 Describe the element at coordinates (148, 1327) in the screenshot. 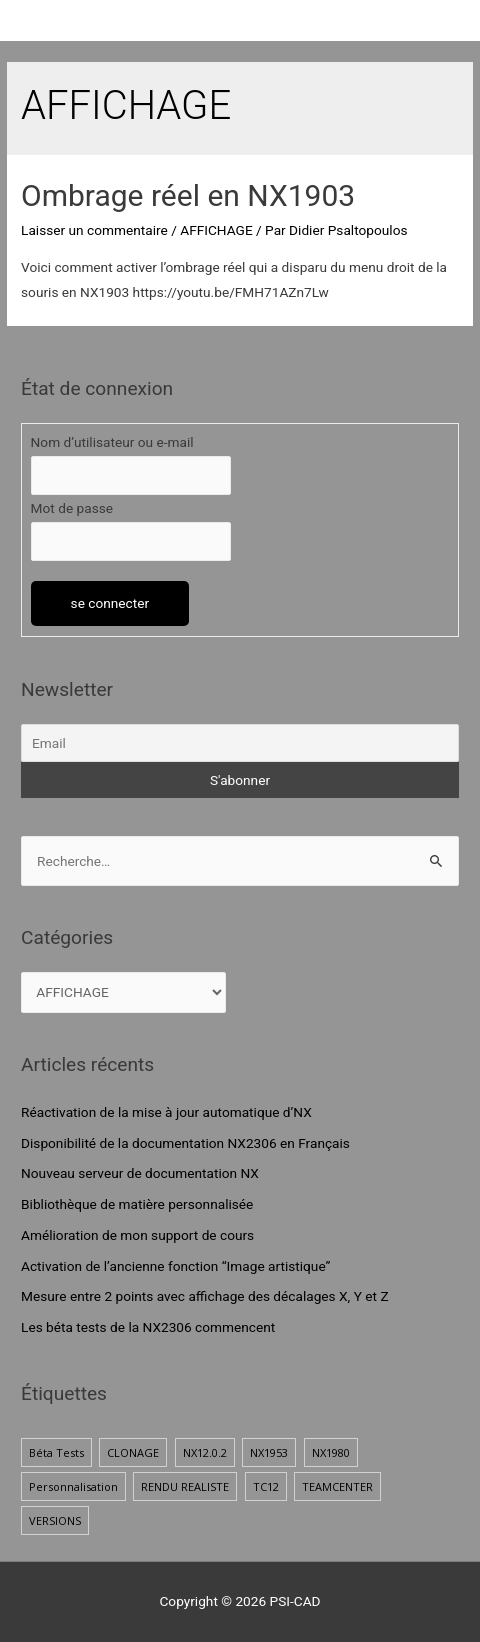

I see `Les béta tests de la NX2306 commencent` at that location.